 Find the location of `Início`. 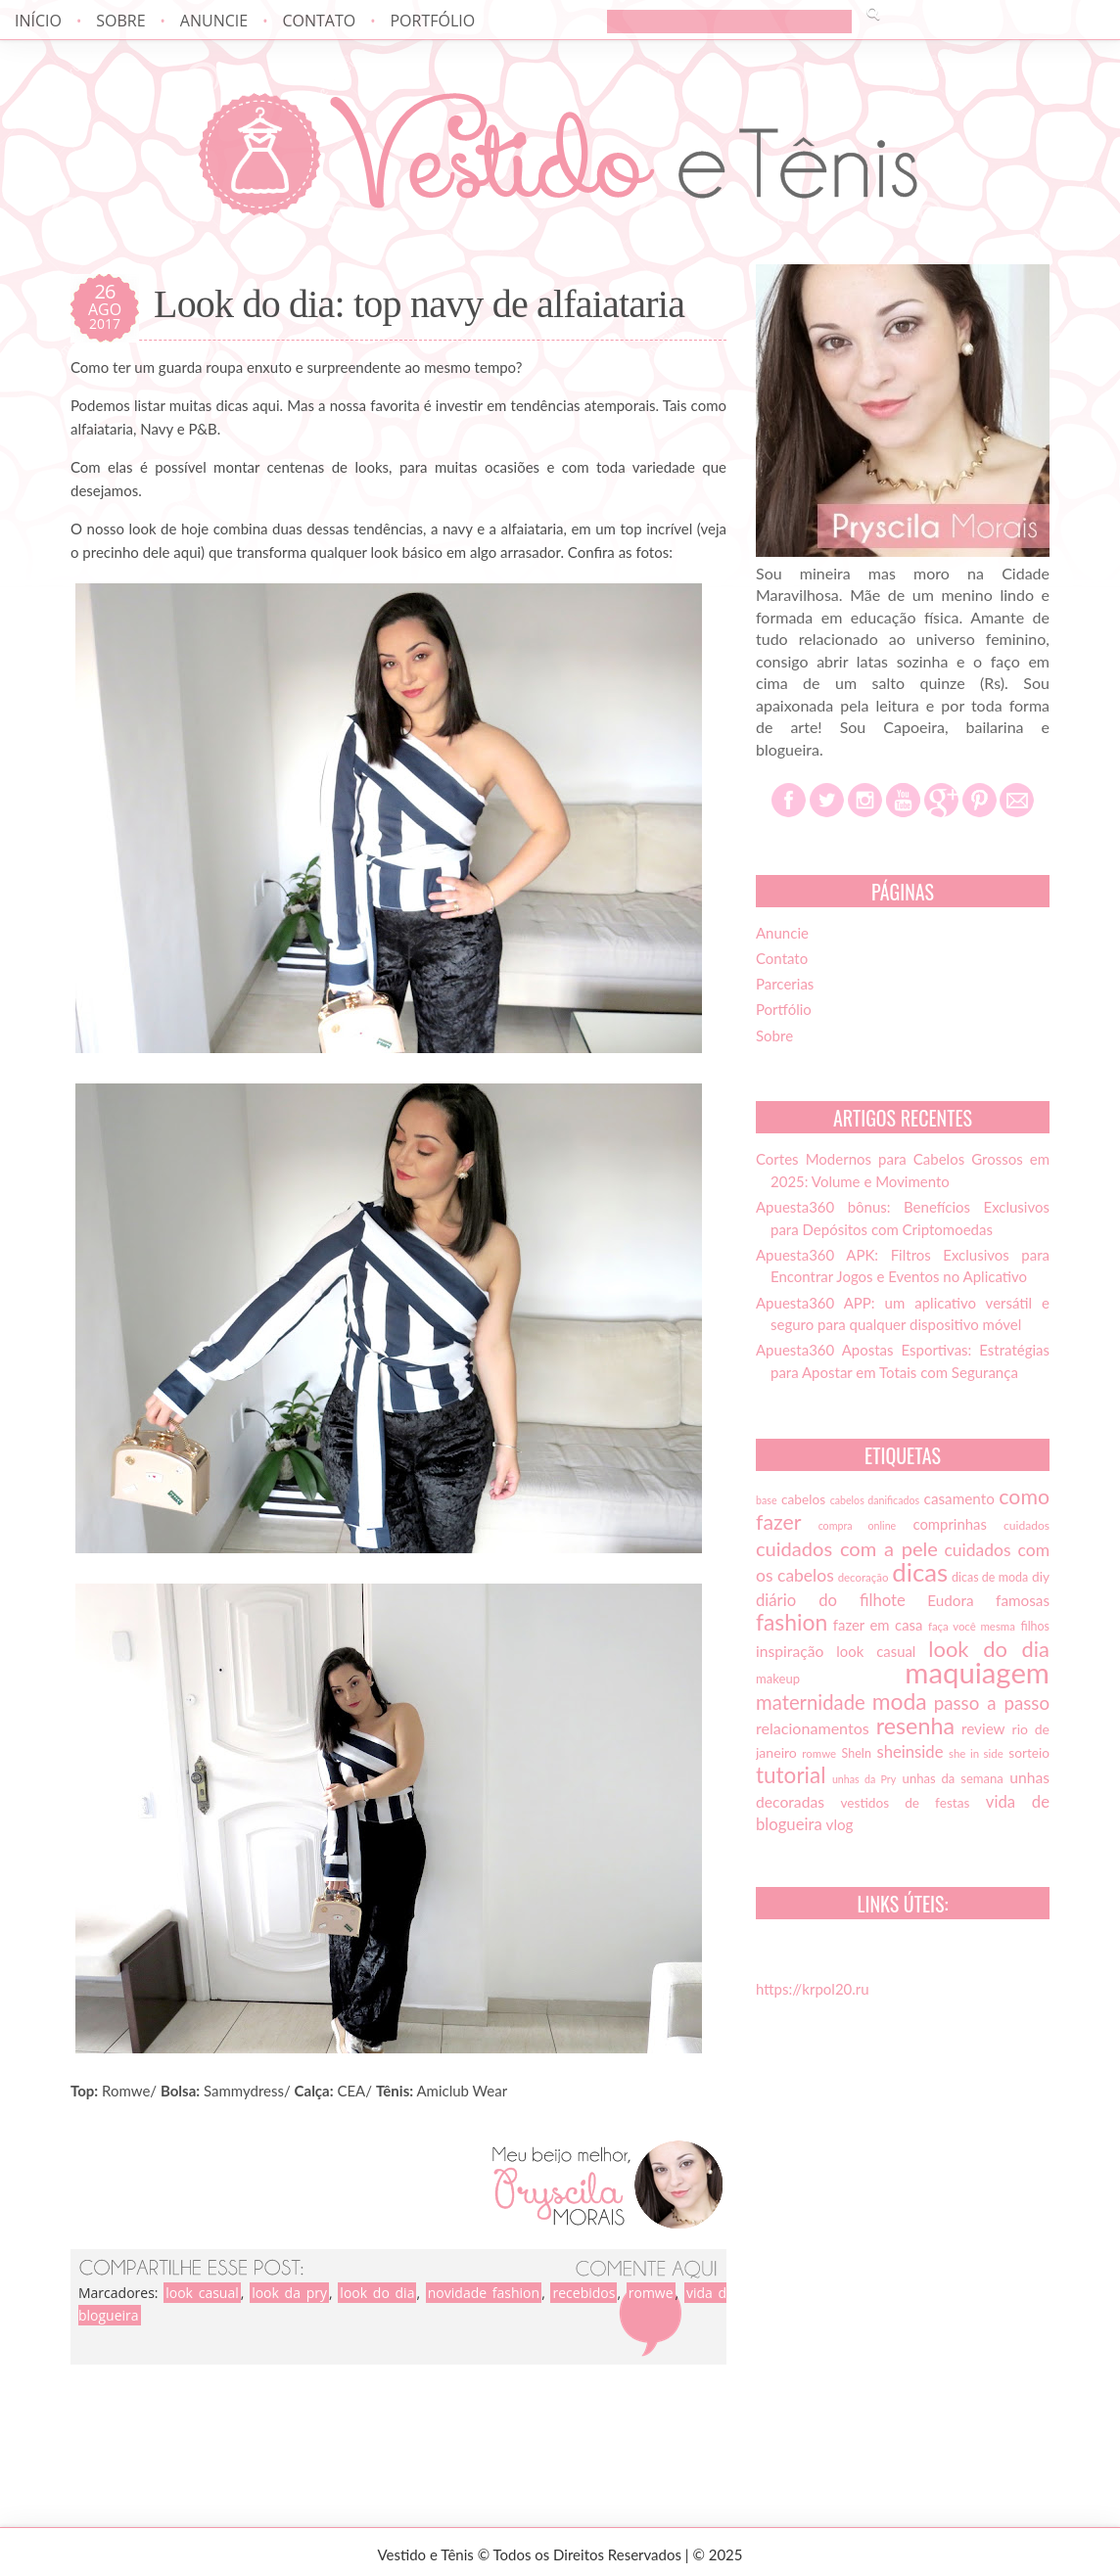

Início is located at coordinates (38, 20).